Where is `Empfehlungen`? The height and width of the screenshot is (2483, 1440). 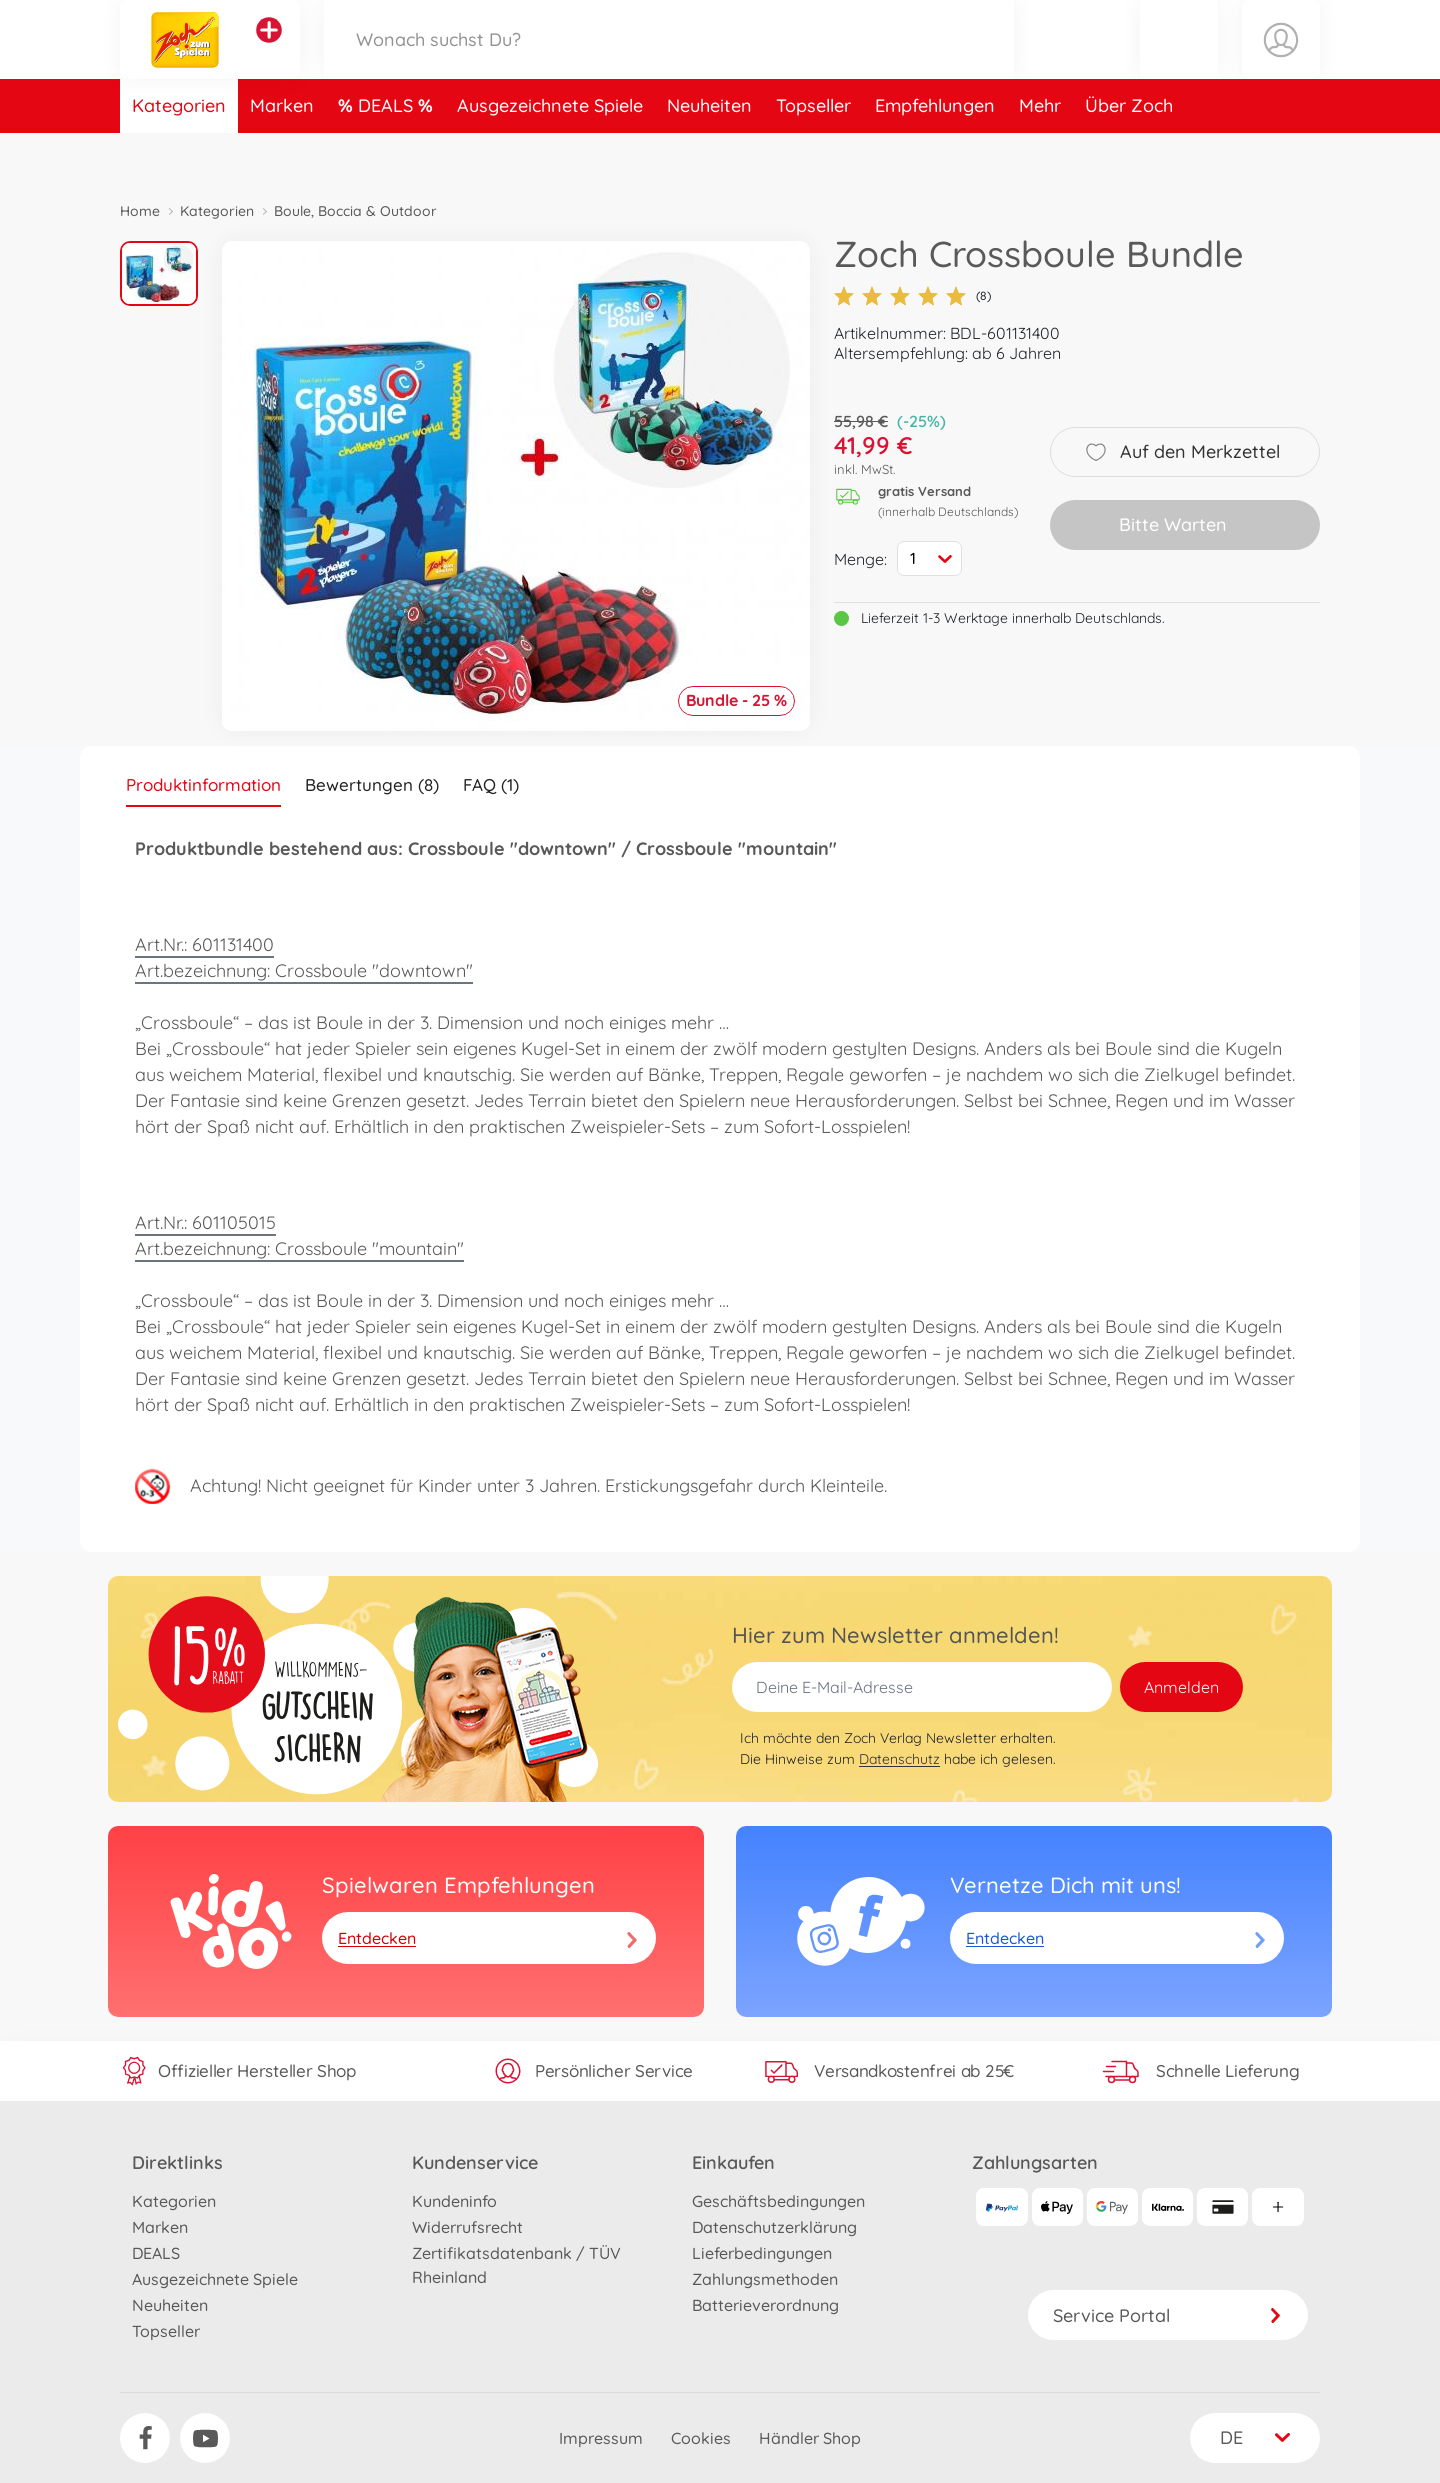 Empfehlungen is located at coordinates (935, 153).